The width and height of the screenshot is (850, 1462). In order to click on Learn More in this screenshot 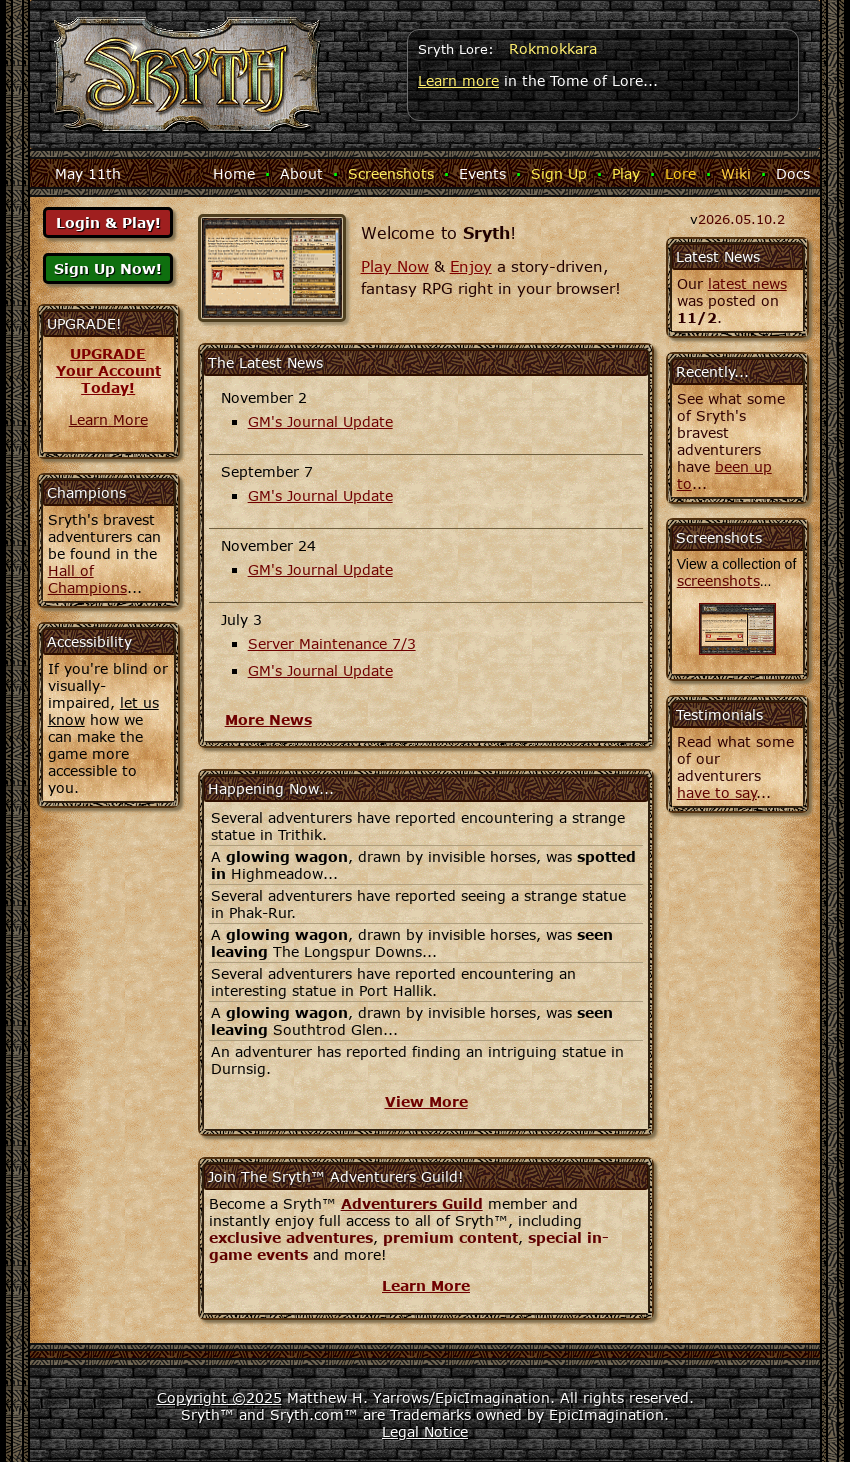, I will do `click(108, 419)`.